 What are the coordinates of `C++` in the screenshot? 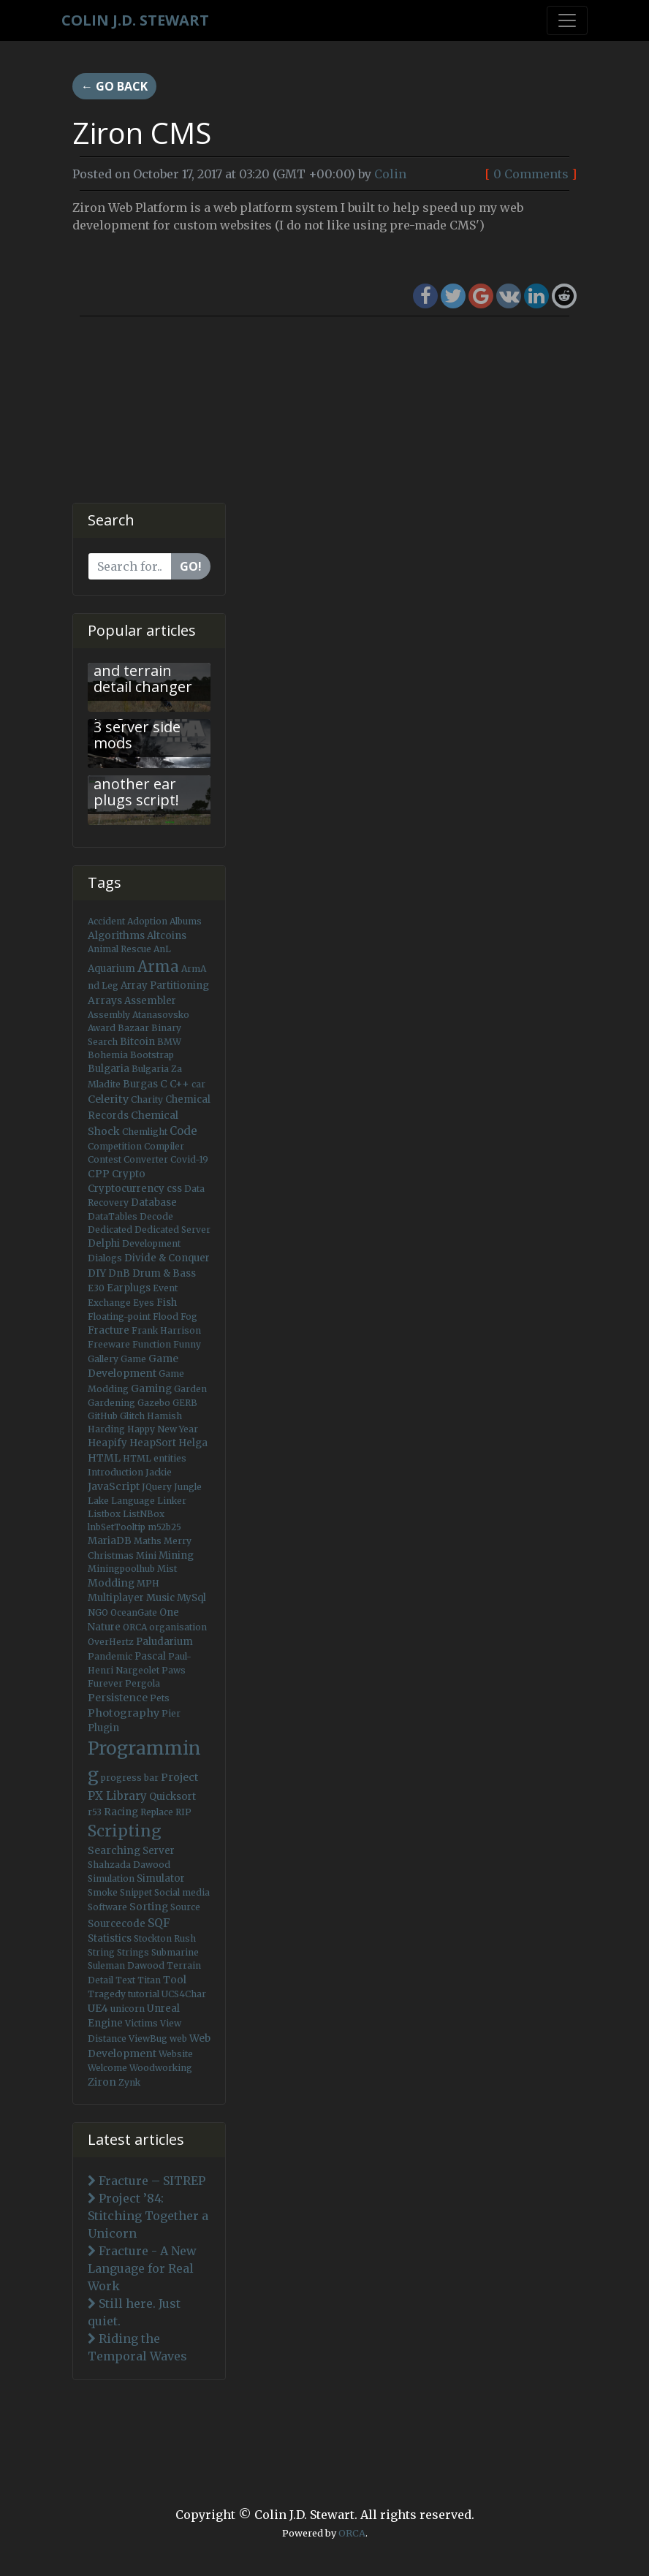 It's located at (179, 1083).